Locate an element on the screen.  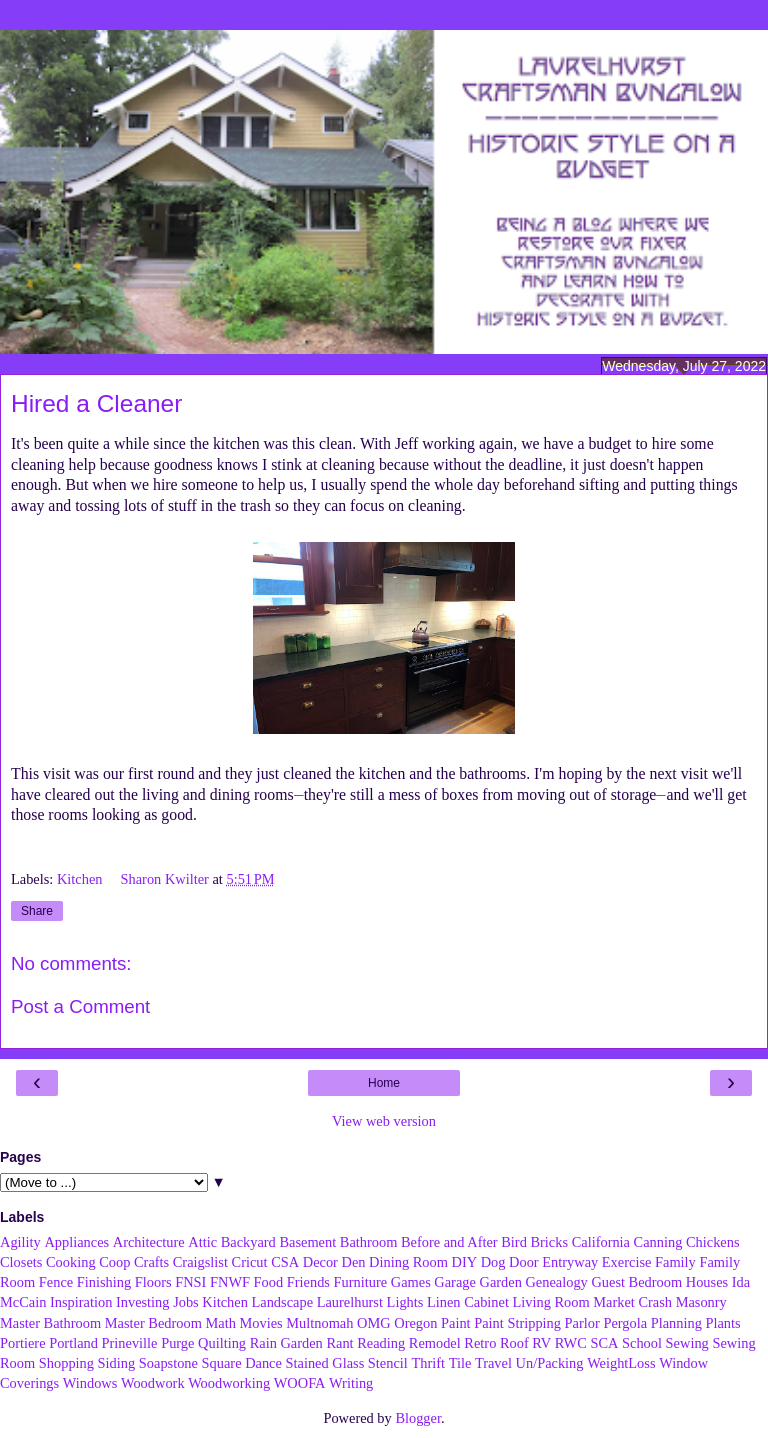
WOOFA is located at coordinates (300, 1383).